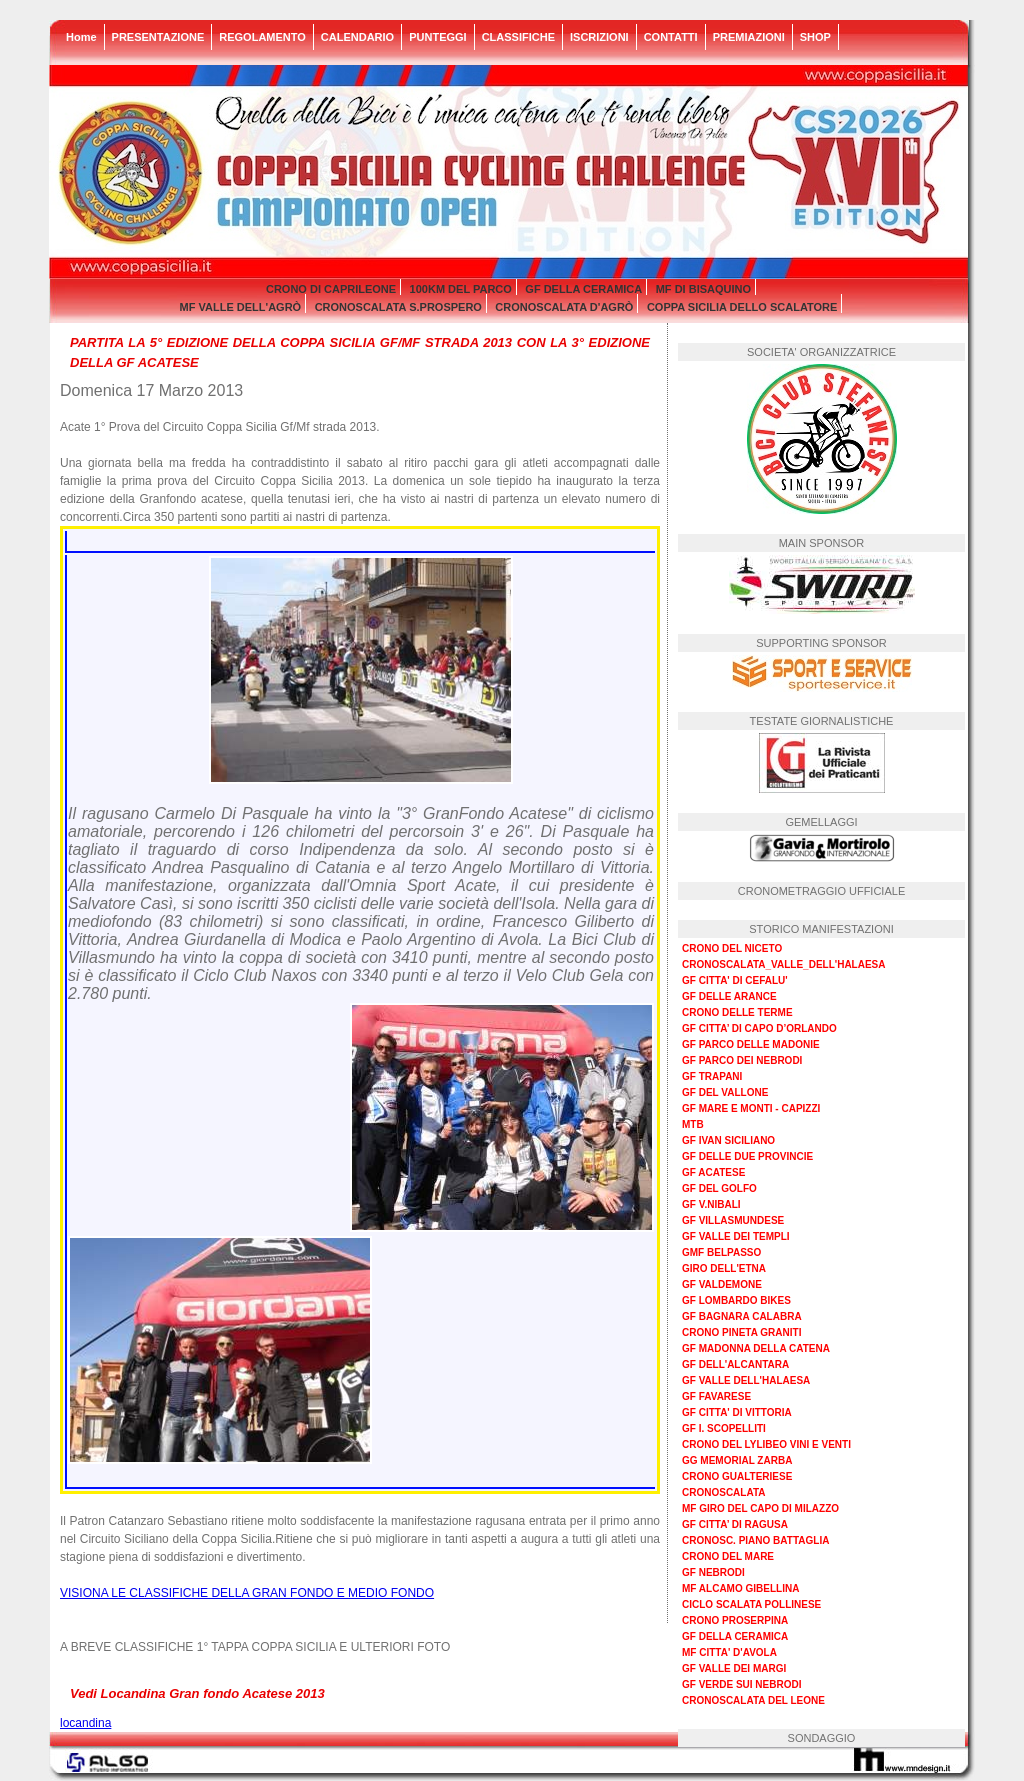  Describe the element at coordinates (721, 1252) in the screenshot. I see `GMF BELPASSO` at that location.